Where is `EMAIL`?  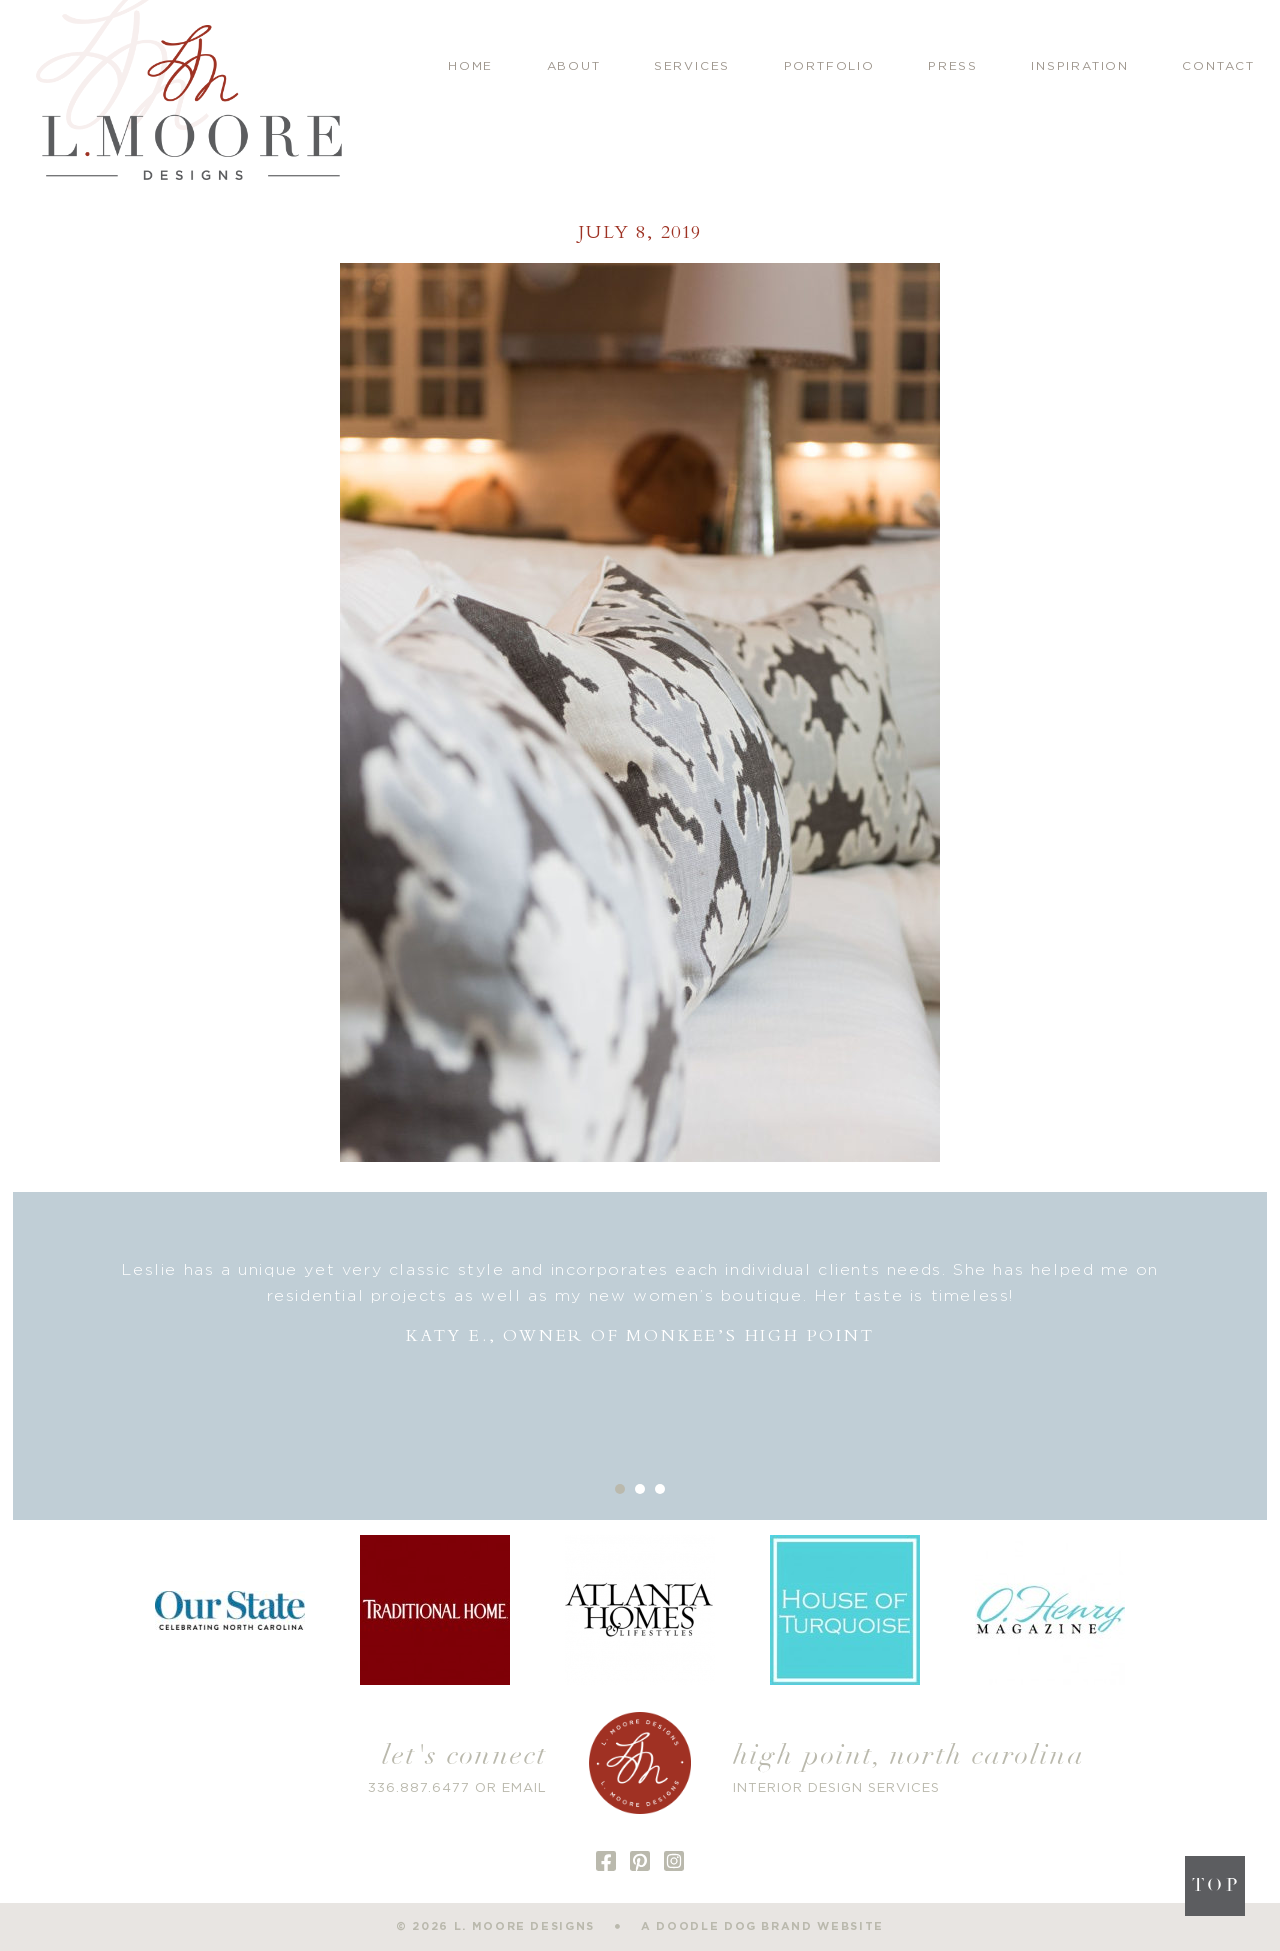 EMAIL is located at coordinates (524, 1788).